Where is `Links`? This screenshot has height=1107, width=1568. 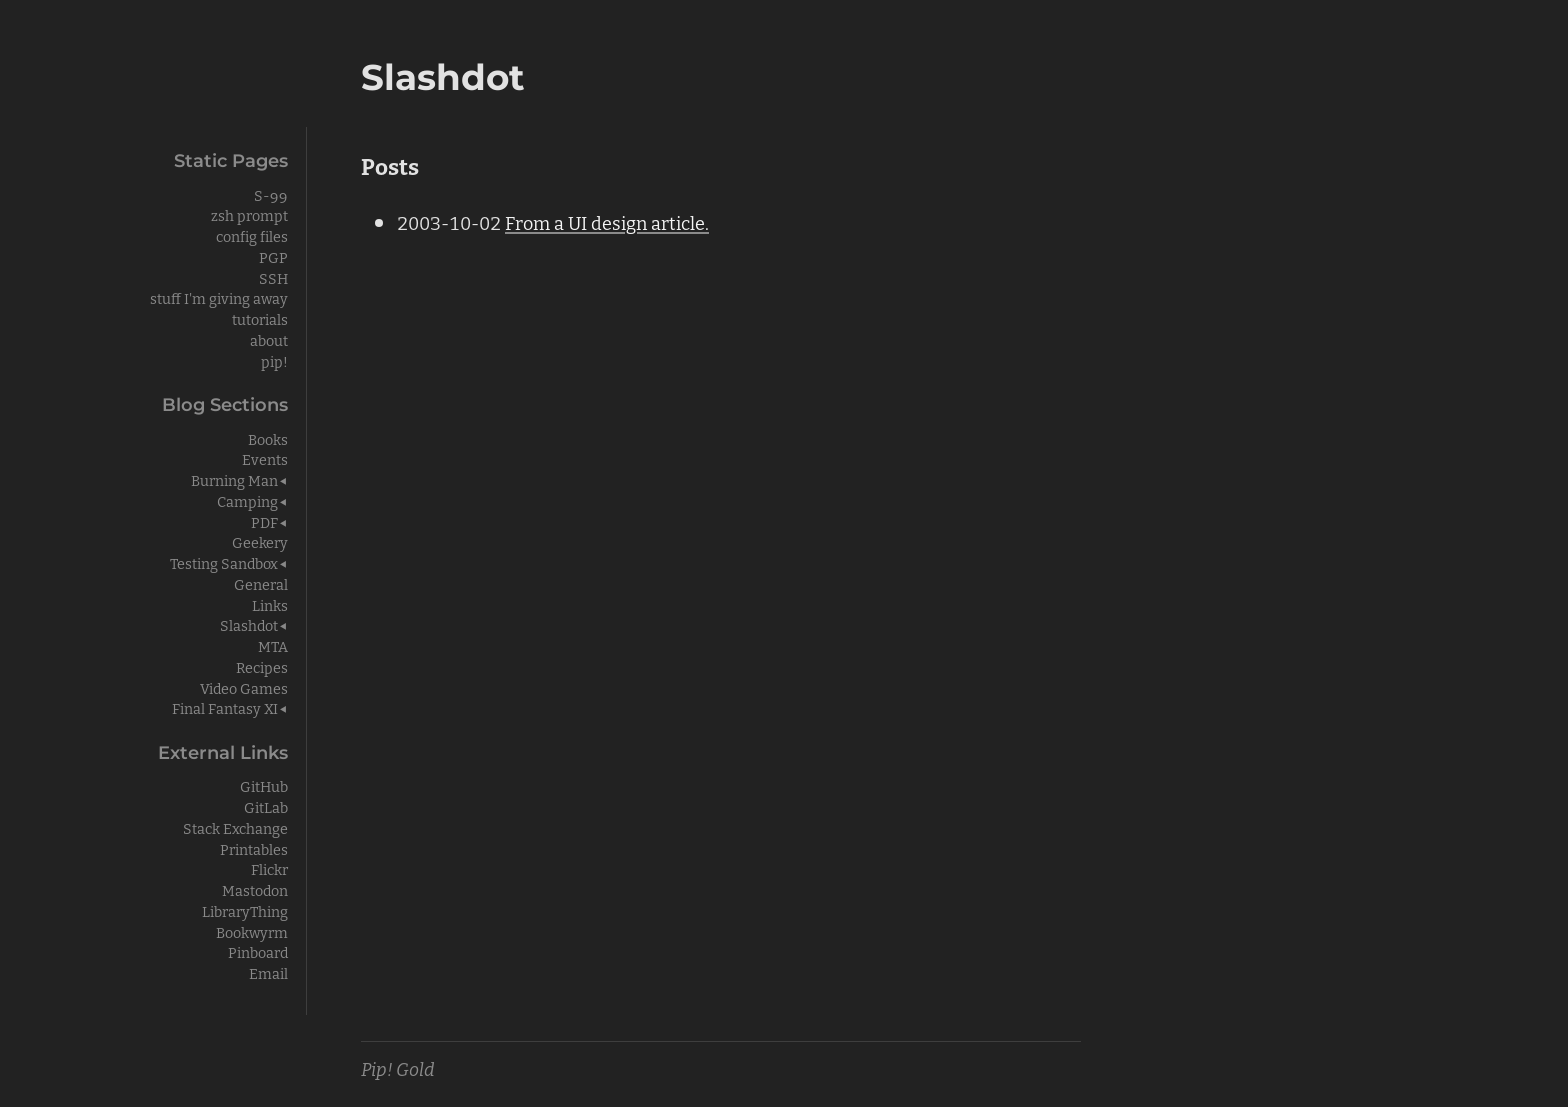
Links is located at coordinates (270, 604).